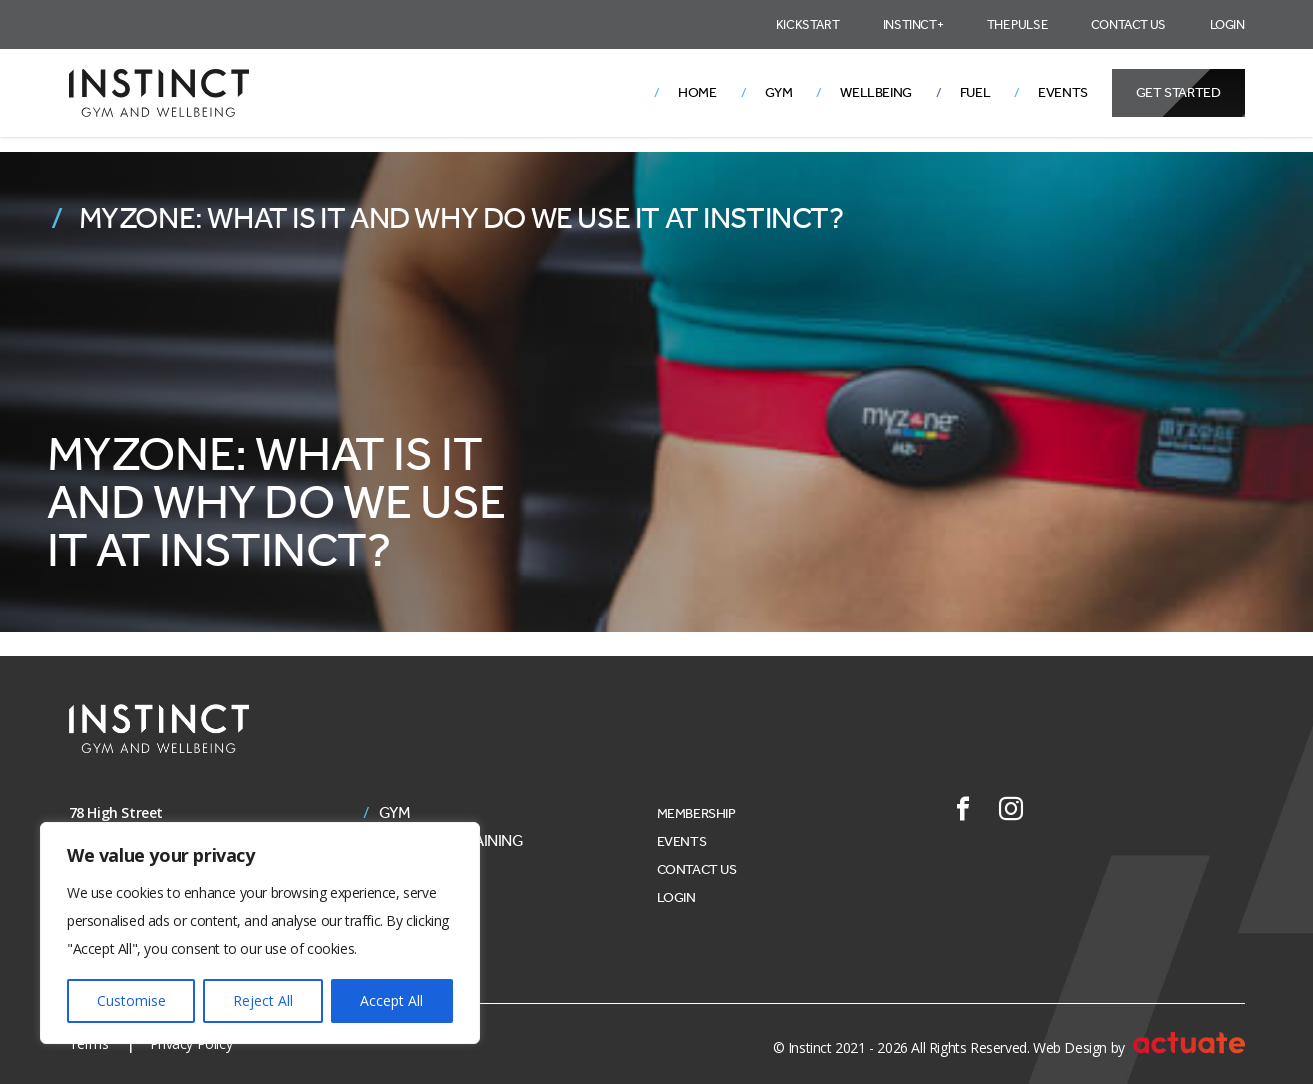  Describe the element at coordinates (875, 92) in the screenshot. I see `Wellbeing` at that location.